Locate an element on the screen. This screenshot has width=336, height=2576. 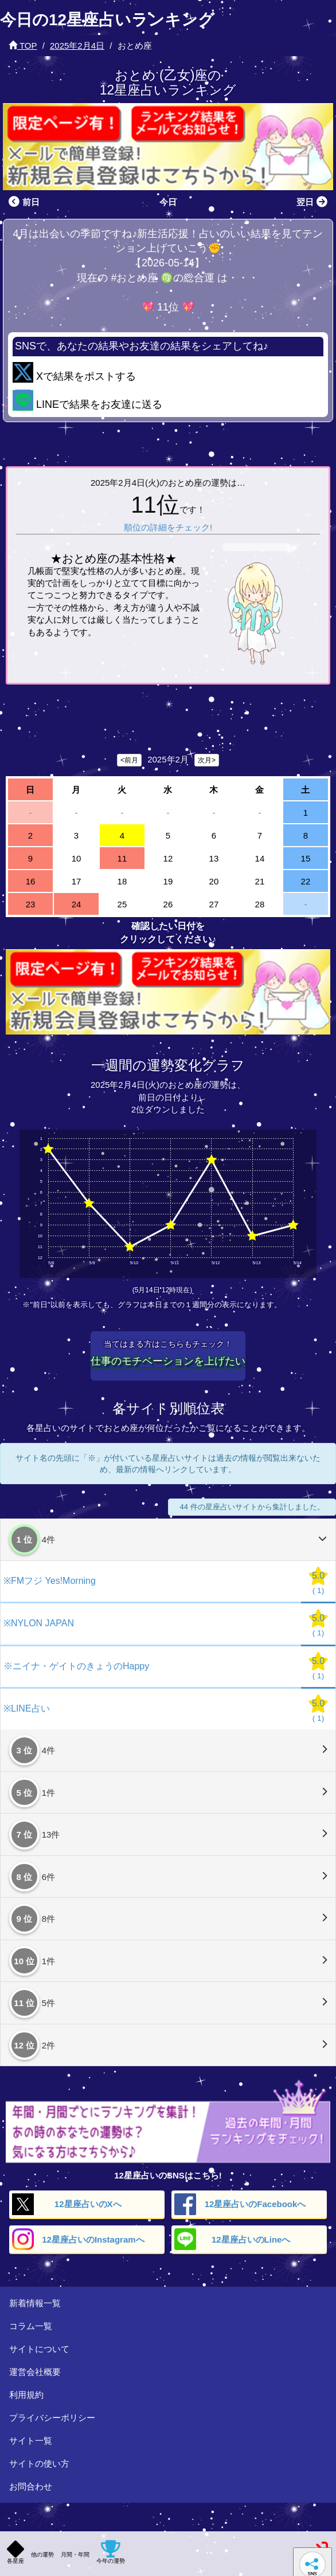
23 is located at coordinates (31, 904).